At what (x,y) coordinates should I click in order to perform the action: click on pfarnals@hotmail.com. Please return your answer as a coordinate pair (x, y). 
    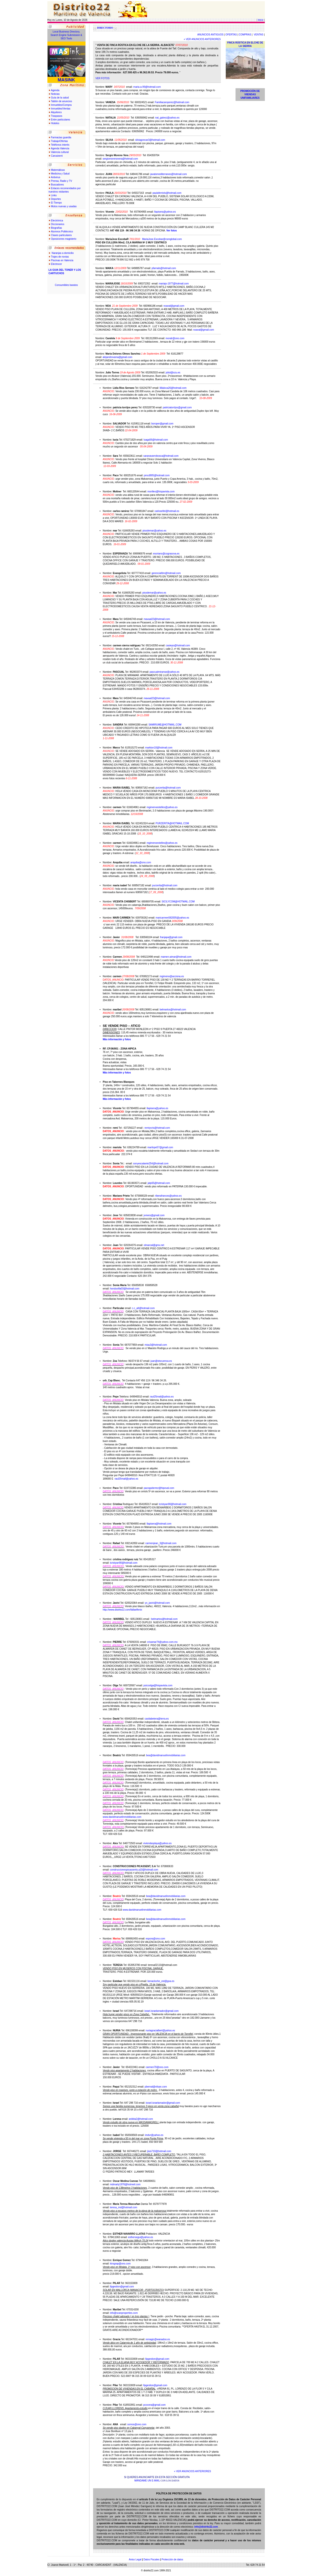
    Looking at the image, I should click on (163, 268).